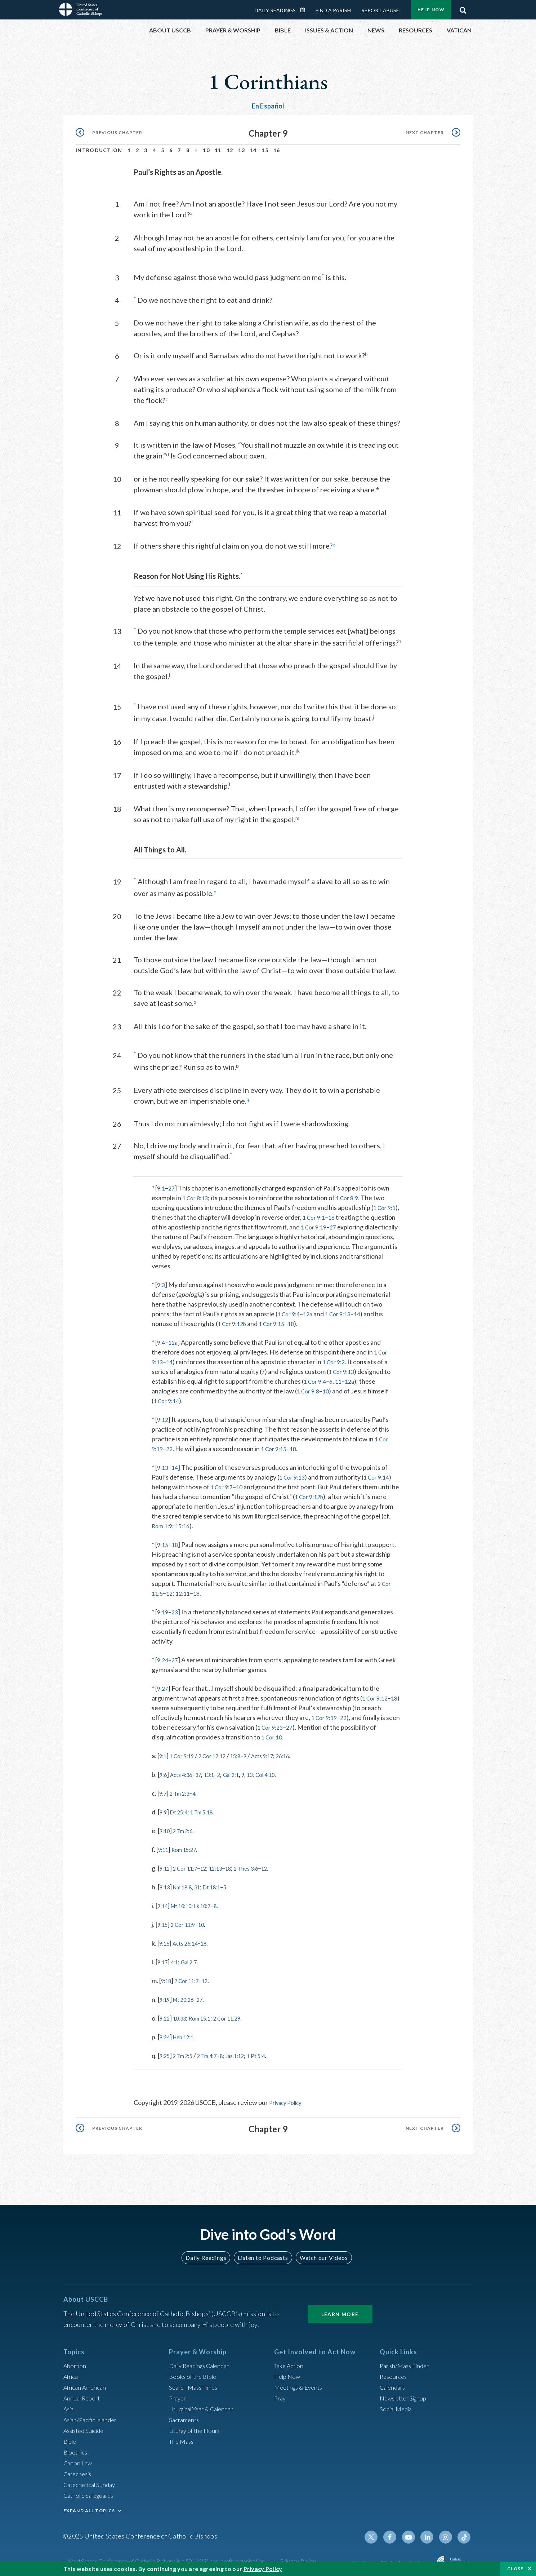 Image resolution: width=536 pixels, height=2576 pixels. What do you see at coordinates (182, 2436) in the screenshot?
I see `The Mass` at bounding box center [182, 2436].